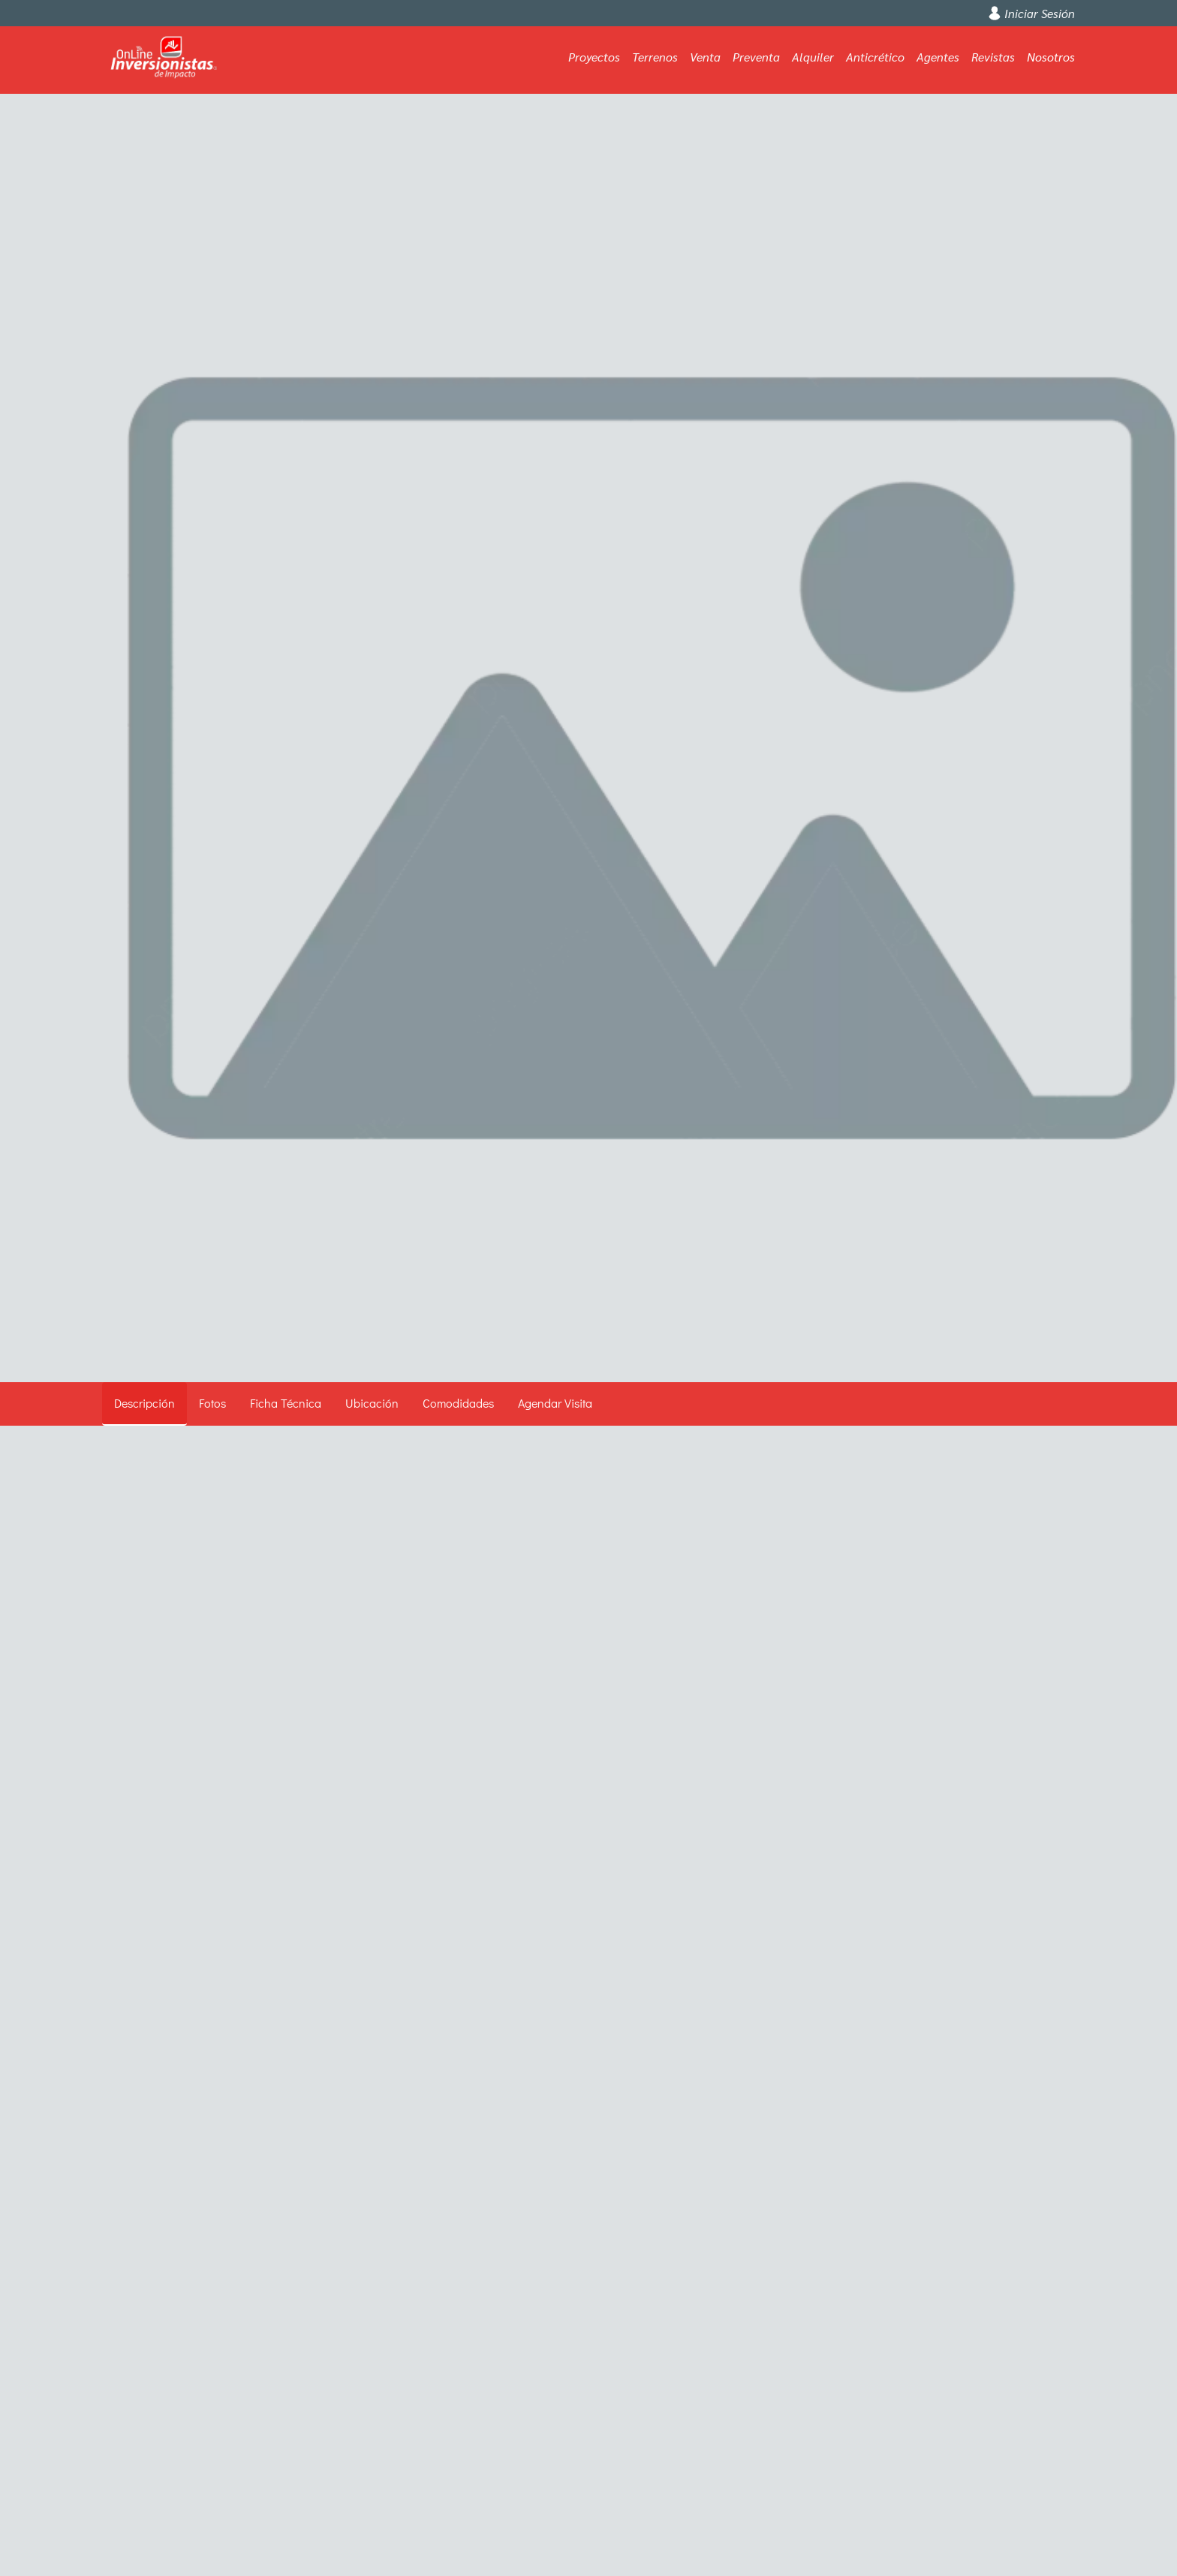  What do you see at coordinates (705, 57) in the screenshot?
I see `Venta` at bounding box center [705, 57].